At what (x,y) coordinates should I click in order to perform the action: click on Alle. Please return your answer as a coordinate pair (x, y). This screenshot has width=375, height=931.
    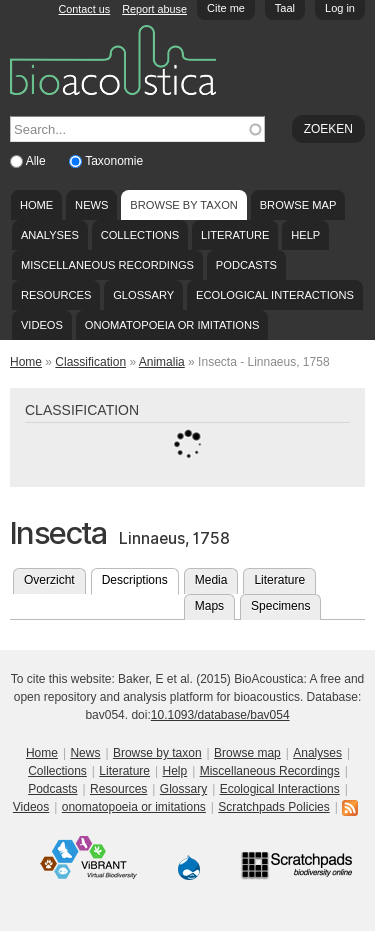
    Looking at the image, I should click on (37, 161).